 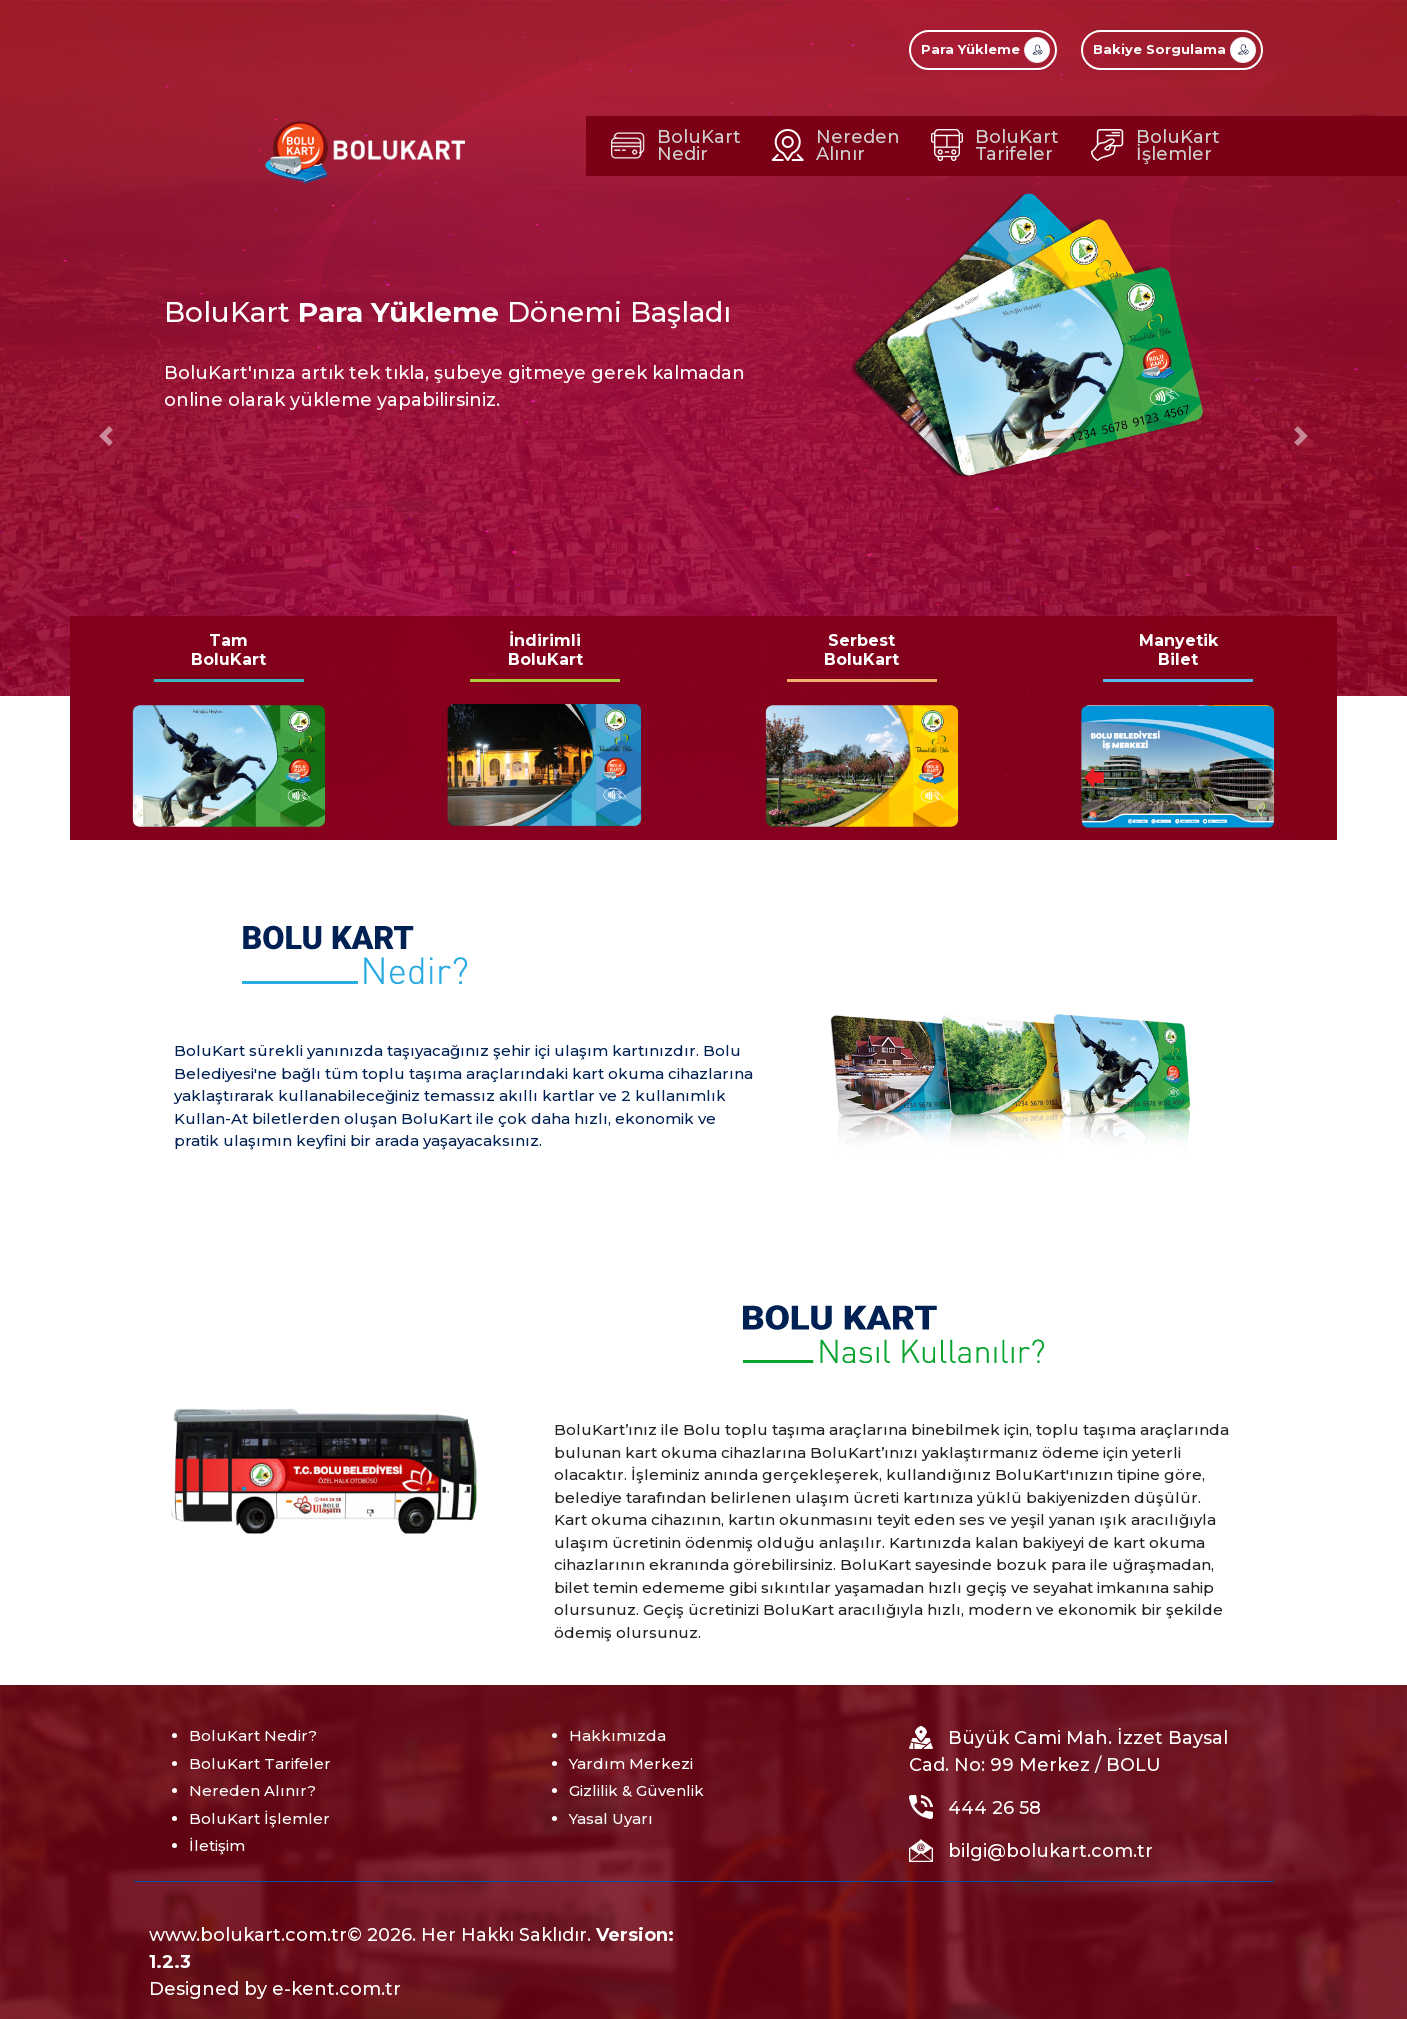 What do you see at coordinates (636, 1790) in the screenshot?
I see `Gizlilik & Güvenlik` at bounding box center [636, 1790].